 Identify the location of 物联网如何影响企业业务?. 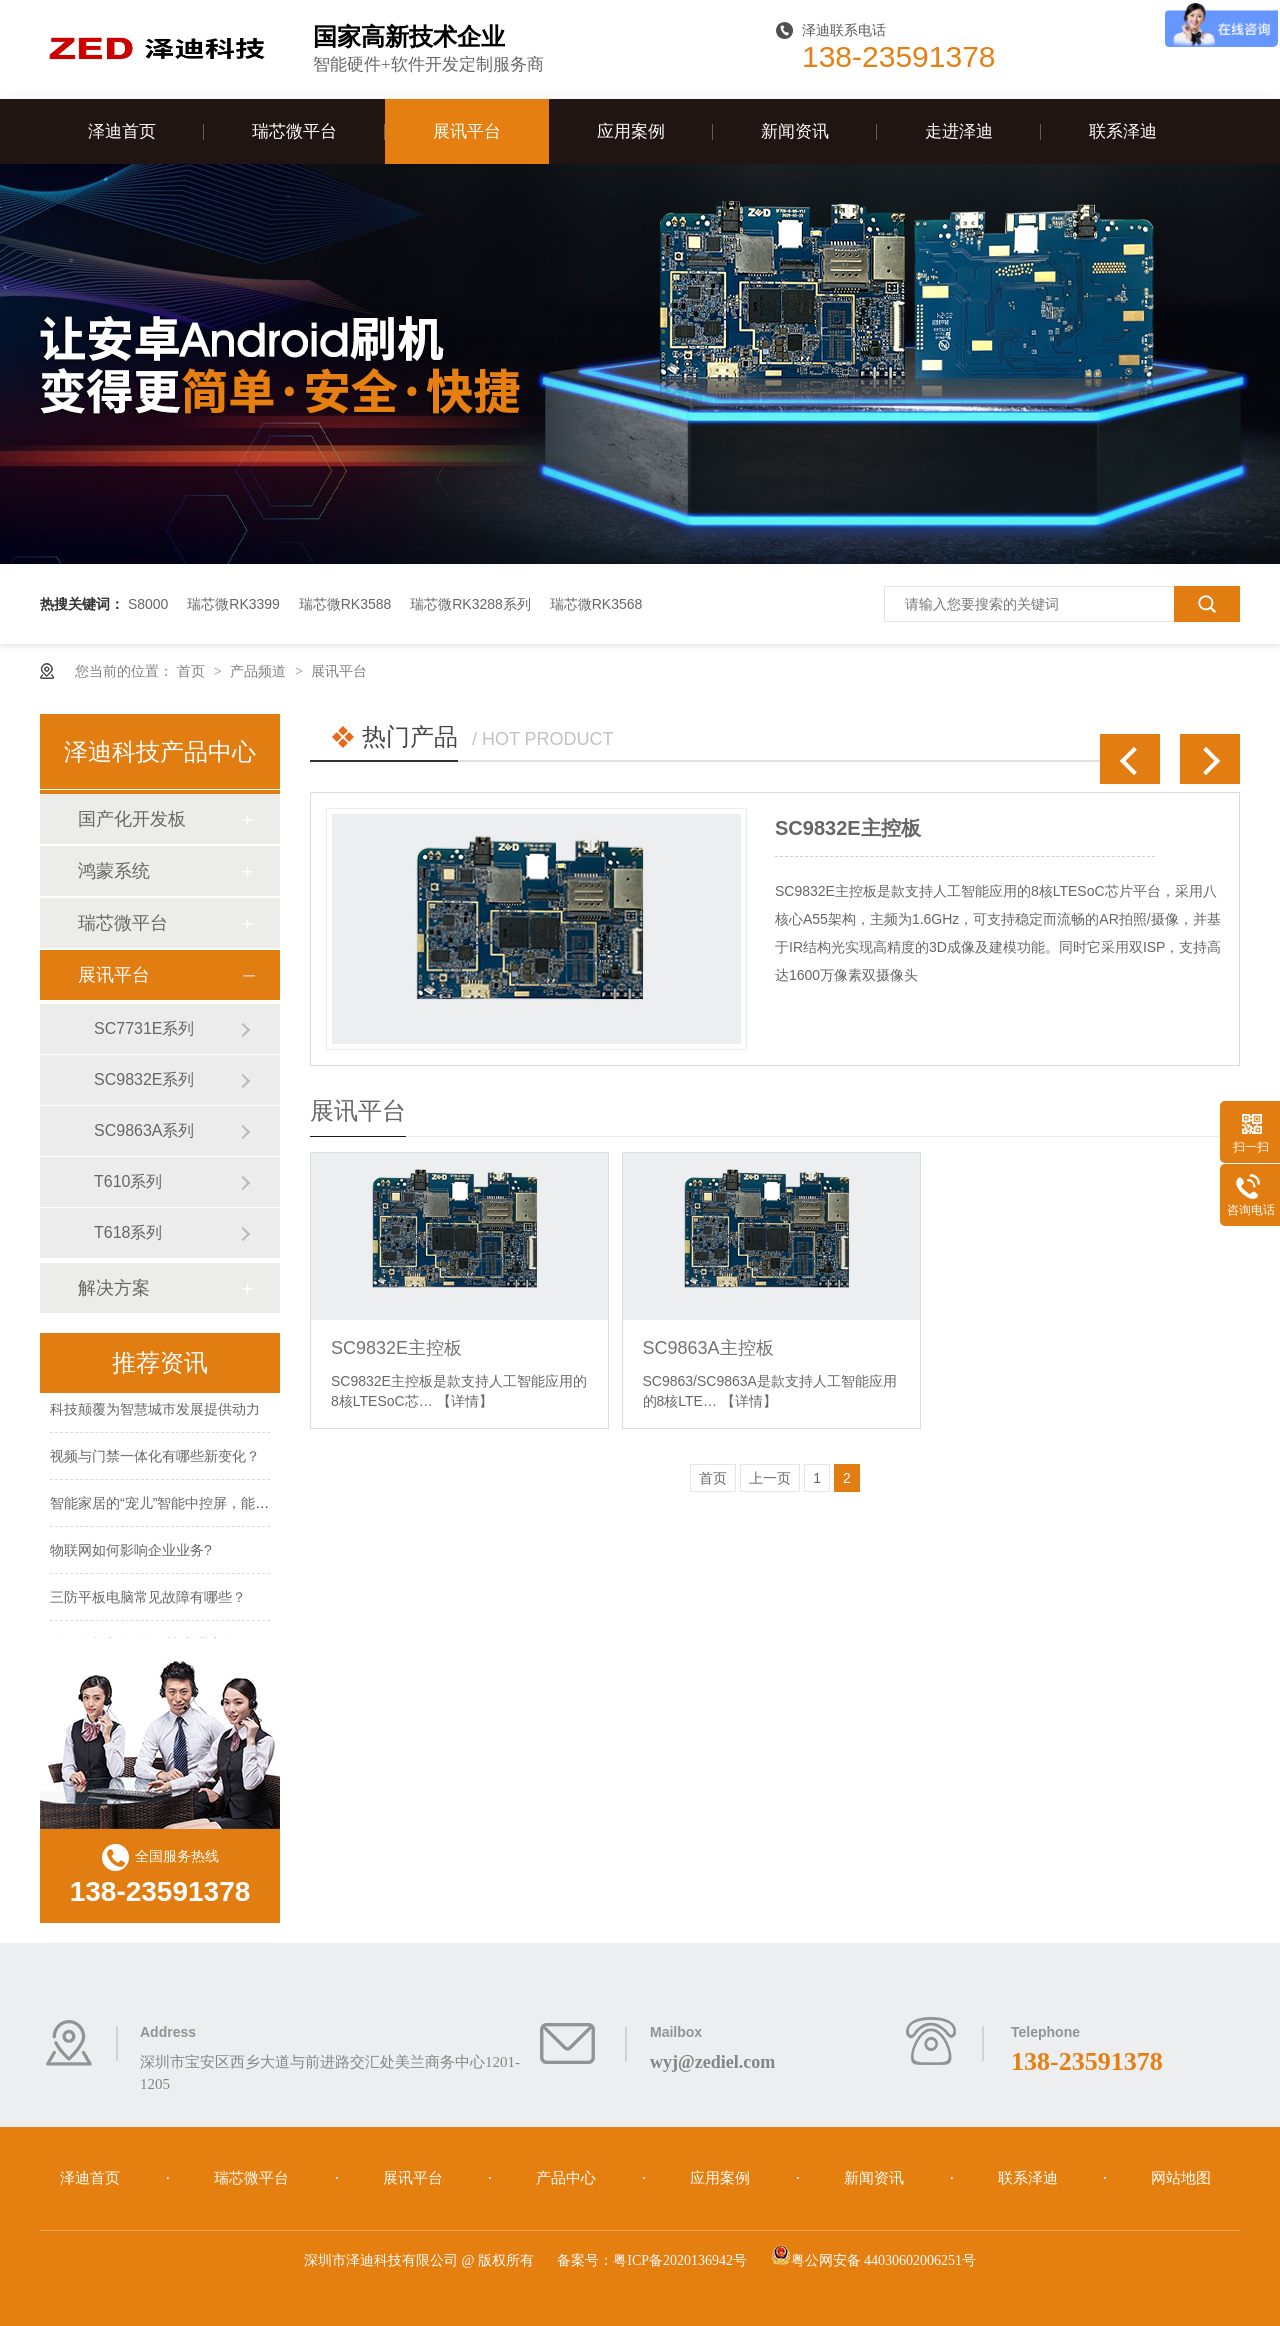
(131, 1552).